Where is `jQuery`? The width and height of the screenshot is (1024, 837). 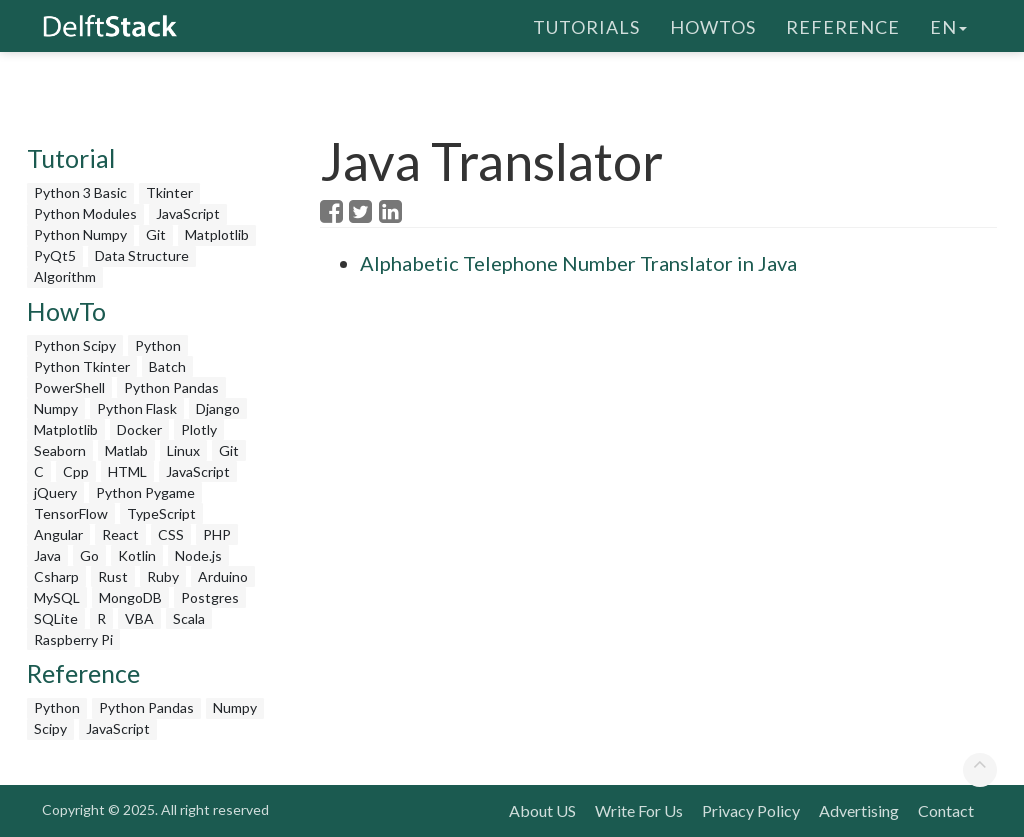 jQuery is located at coordinates (55, 492).